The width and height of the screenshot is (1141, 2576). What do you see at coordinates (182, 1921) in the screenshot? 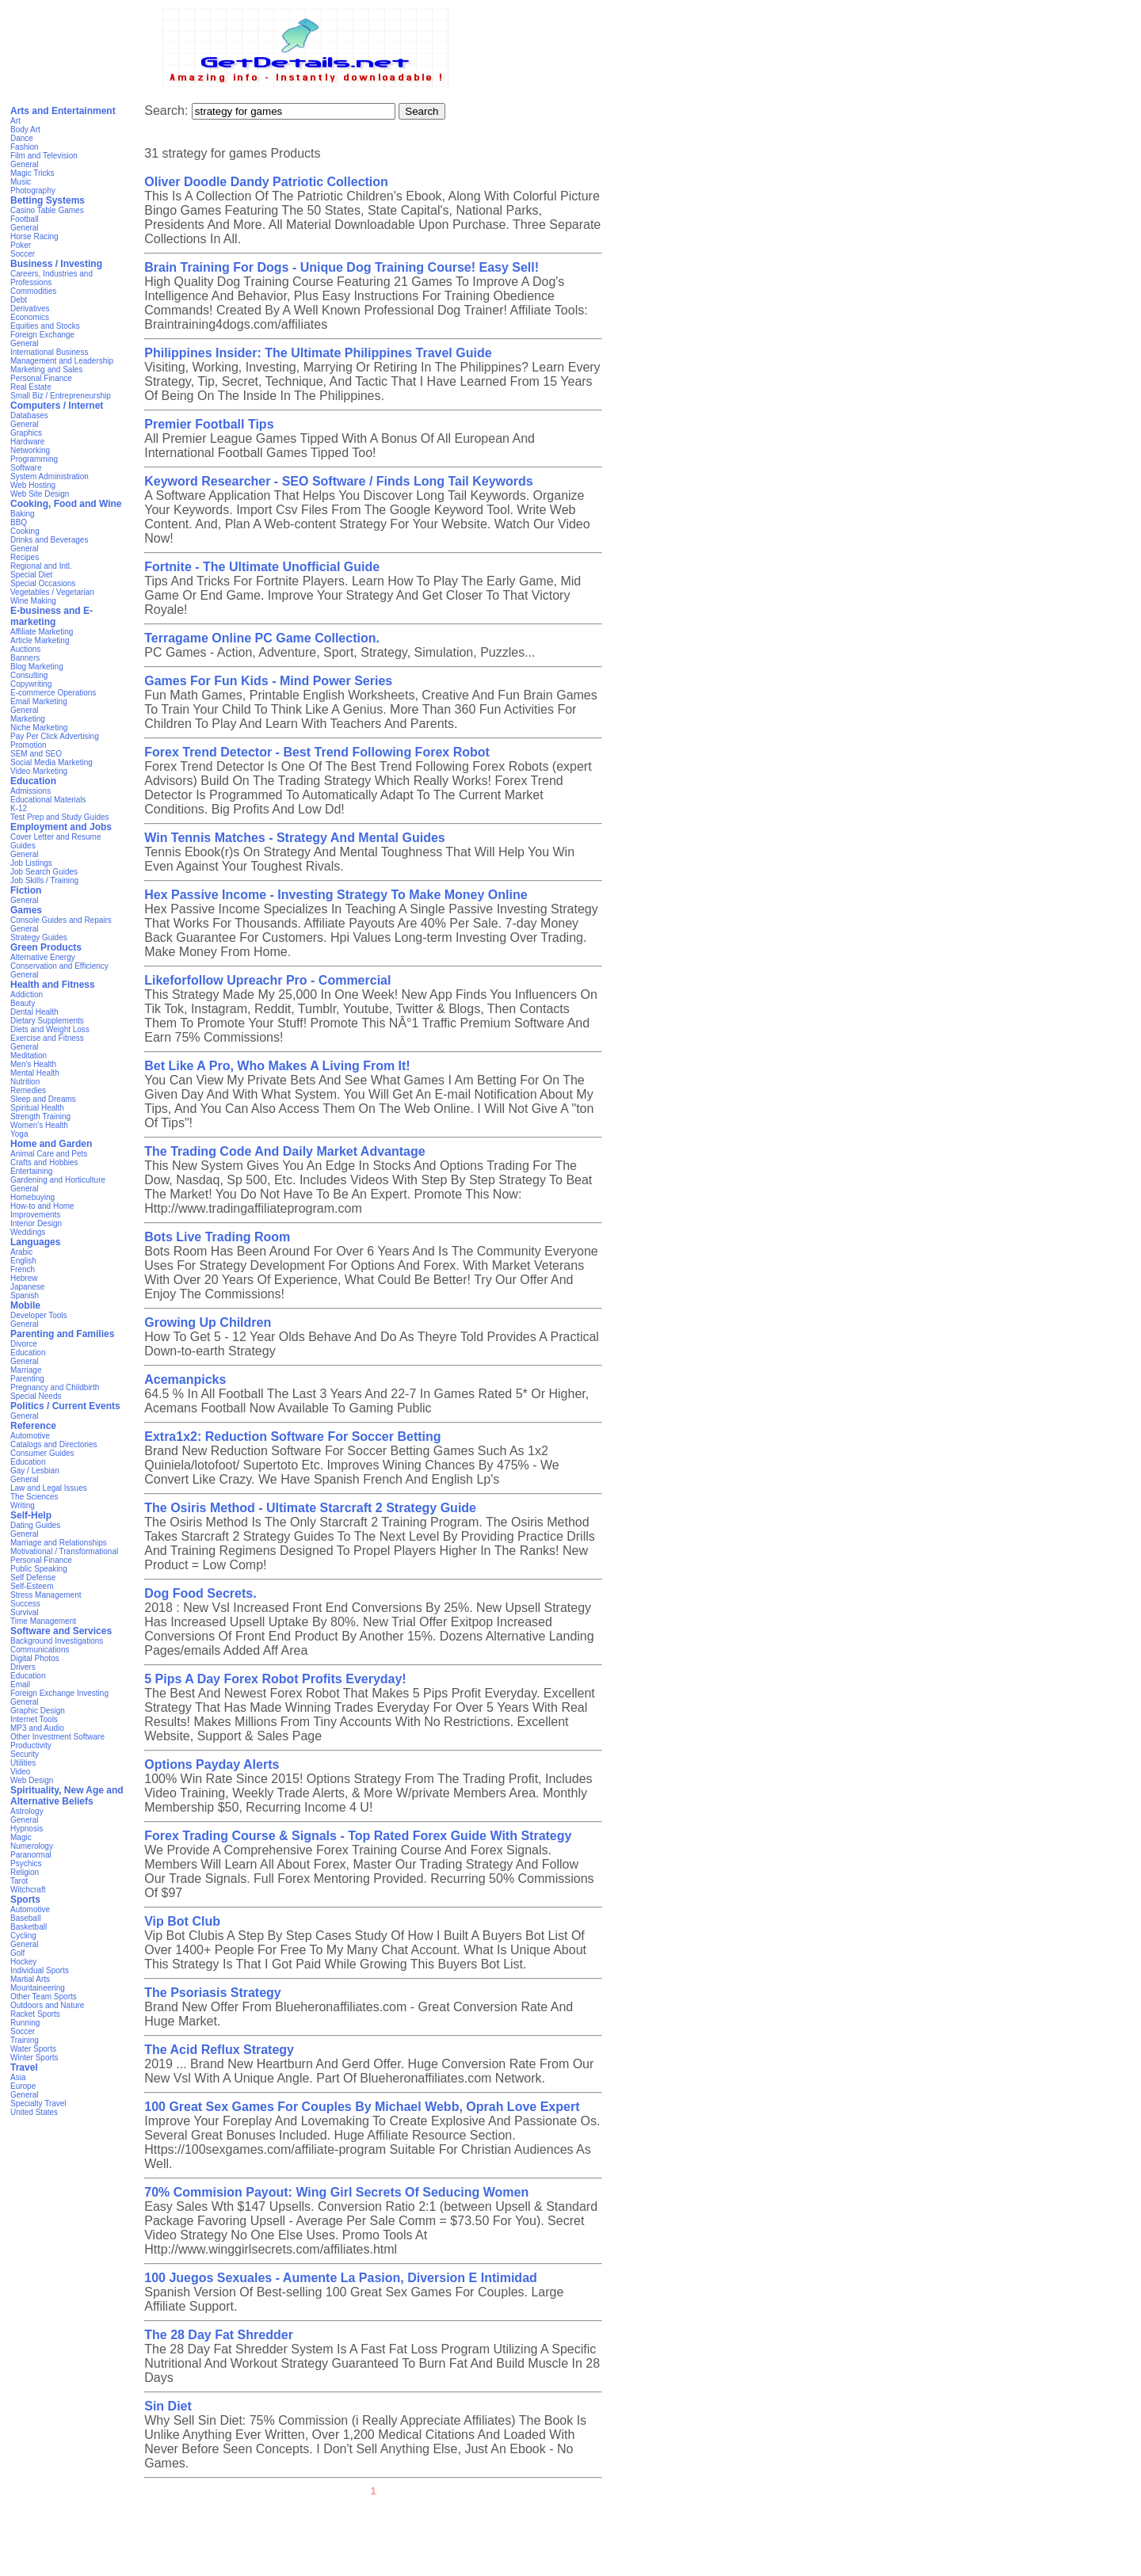
I see `Vip Bot Club` at bounding box center [182, 1921].